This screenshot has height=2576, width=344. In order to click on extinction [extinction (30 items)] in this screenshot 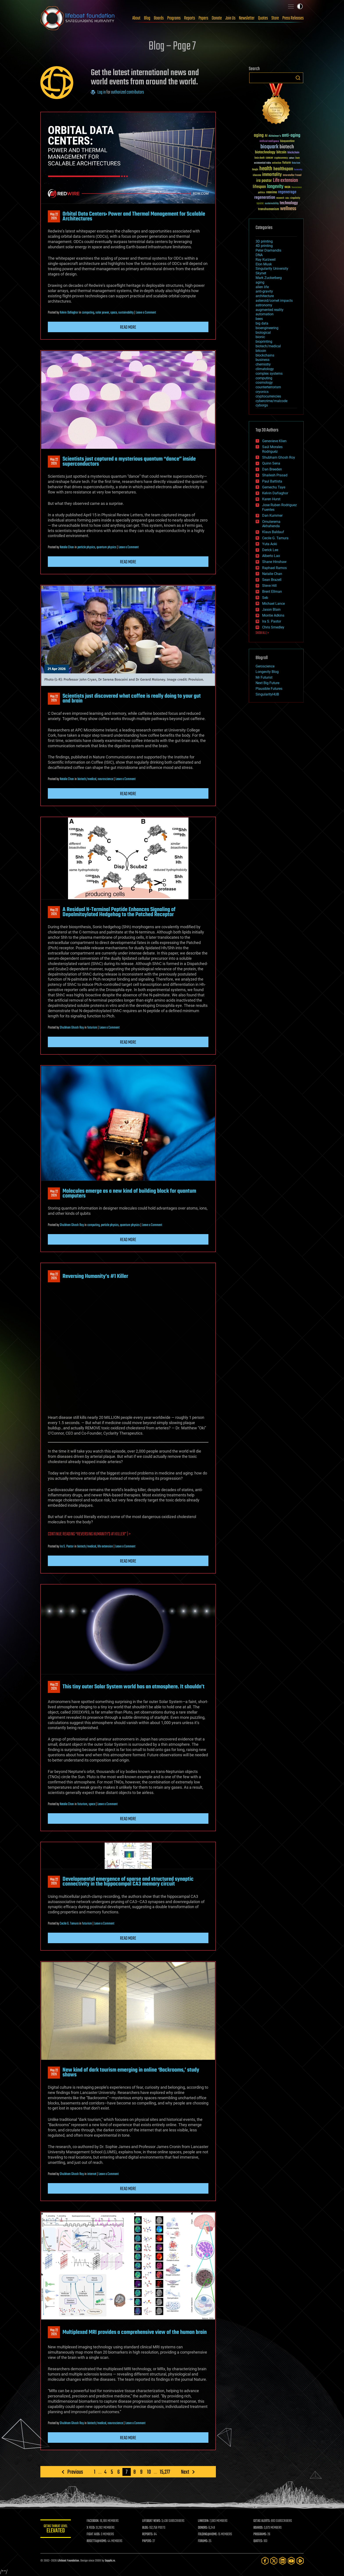, I will do `click(276, 163)`.